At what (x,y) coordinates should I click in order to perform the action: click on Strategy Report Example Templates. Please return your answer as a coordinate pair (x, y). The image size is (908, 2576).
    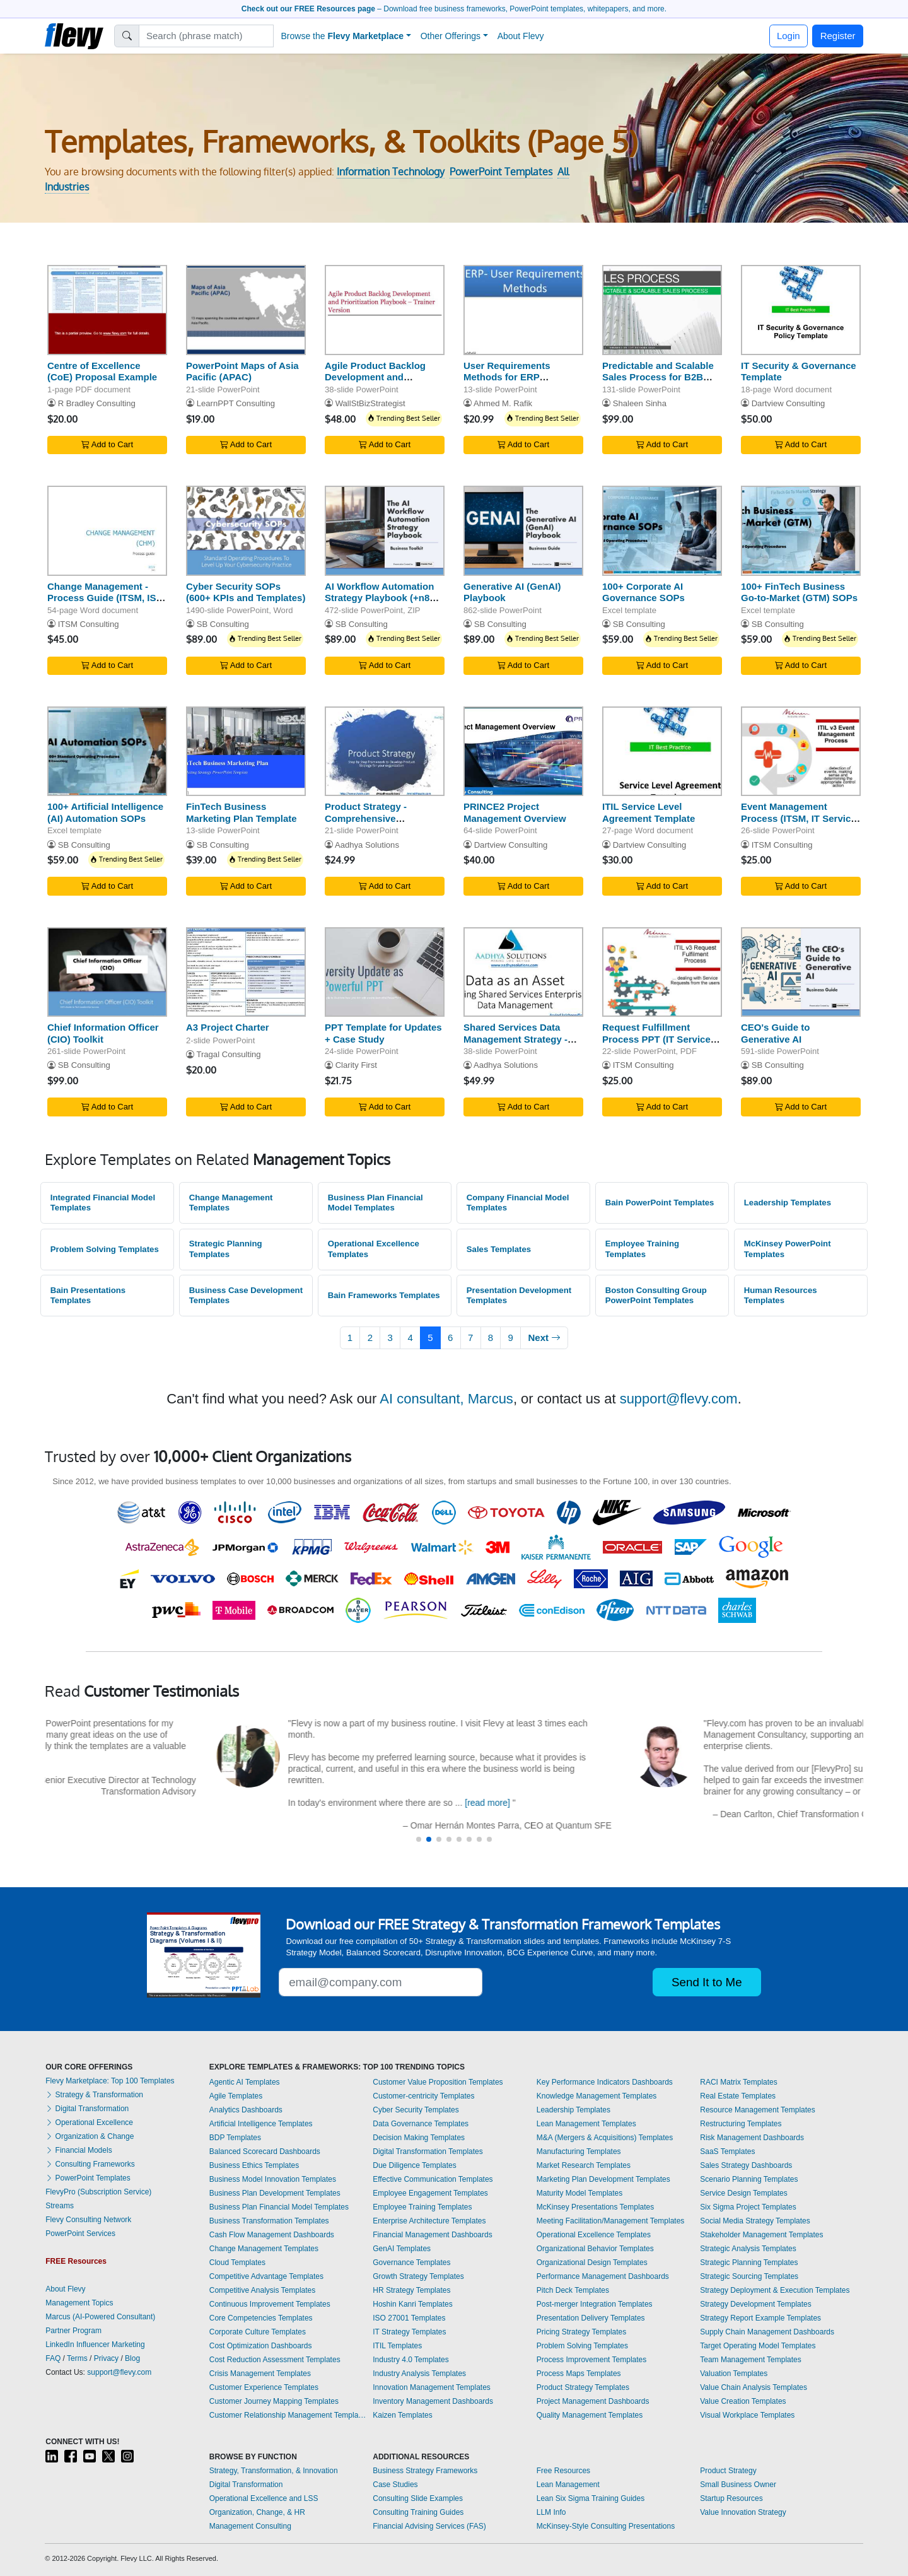
    Looking at the image, I should click on (760, 2318).